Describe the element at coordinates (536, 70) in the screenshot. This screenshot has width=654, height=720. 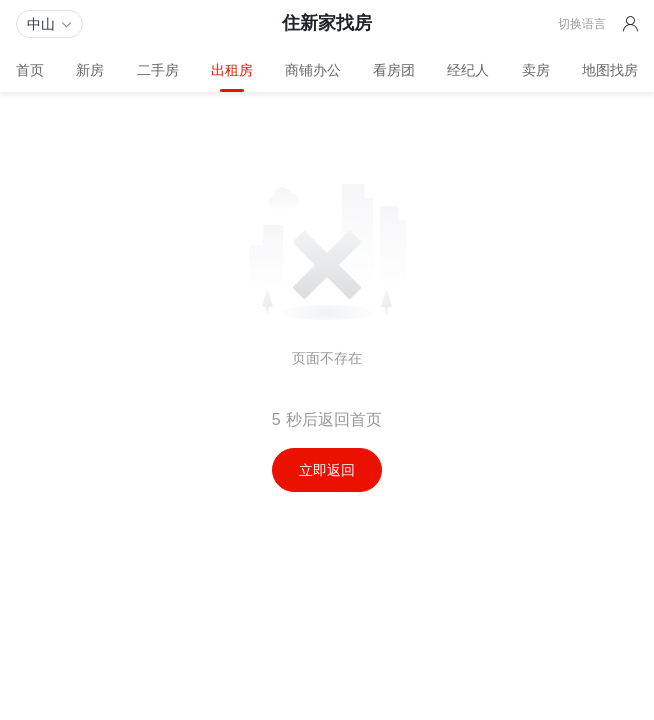
I see `卖房` at that location.